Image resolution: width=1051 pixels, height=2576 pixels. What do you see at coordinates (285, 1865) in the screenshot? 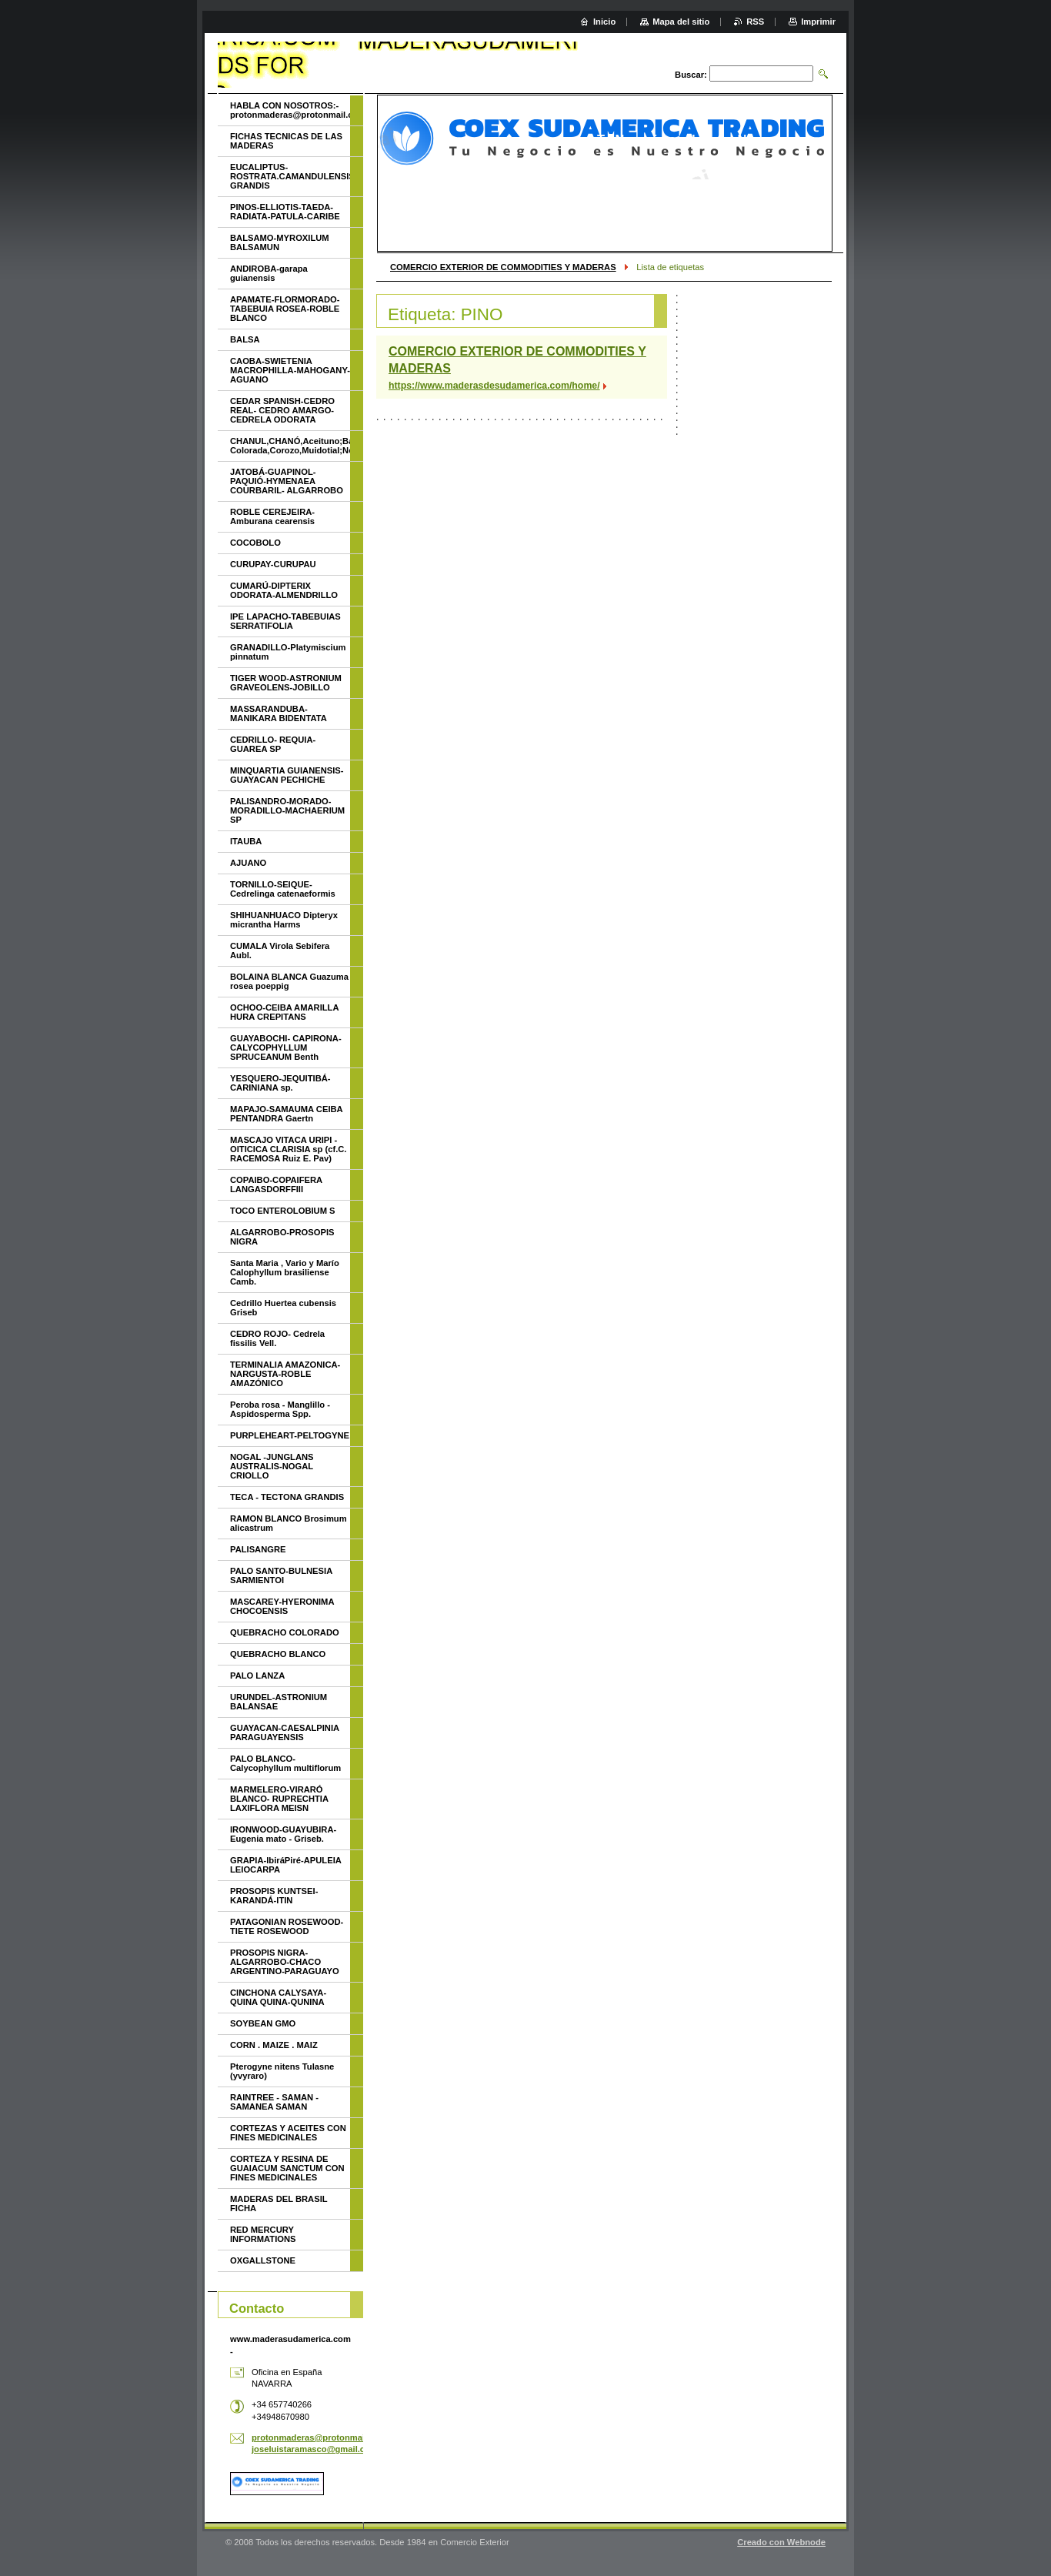
I see `GRAPIA-IbiráPiré-APULEIA LEIOCARPA` at bounding box center [285, 1865].